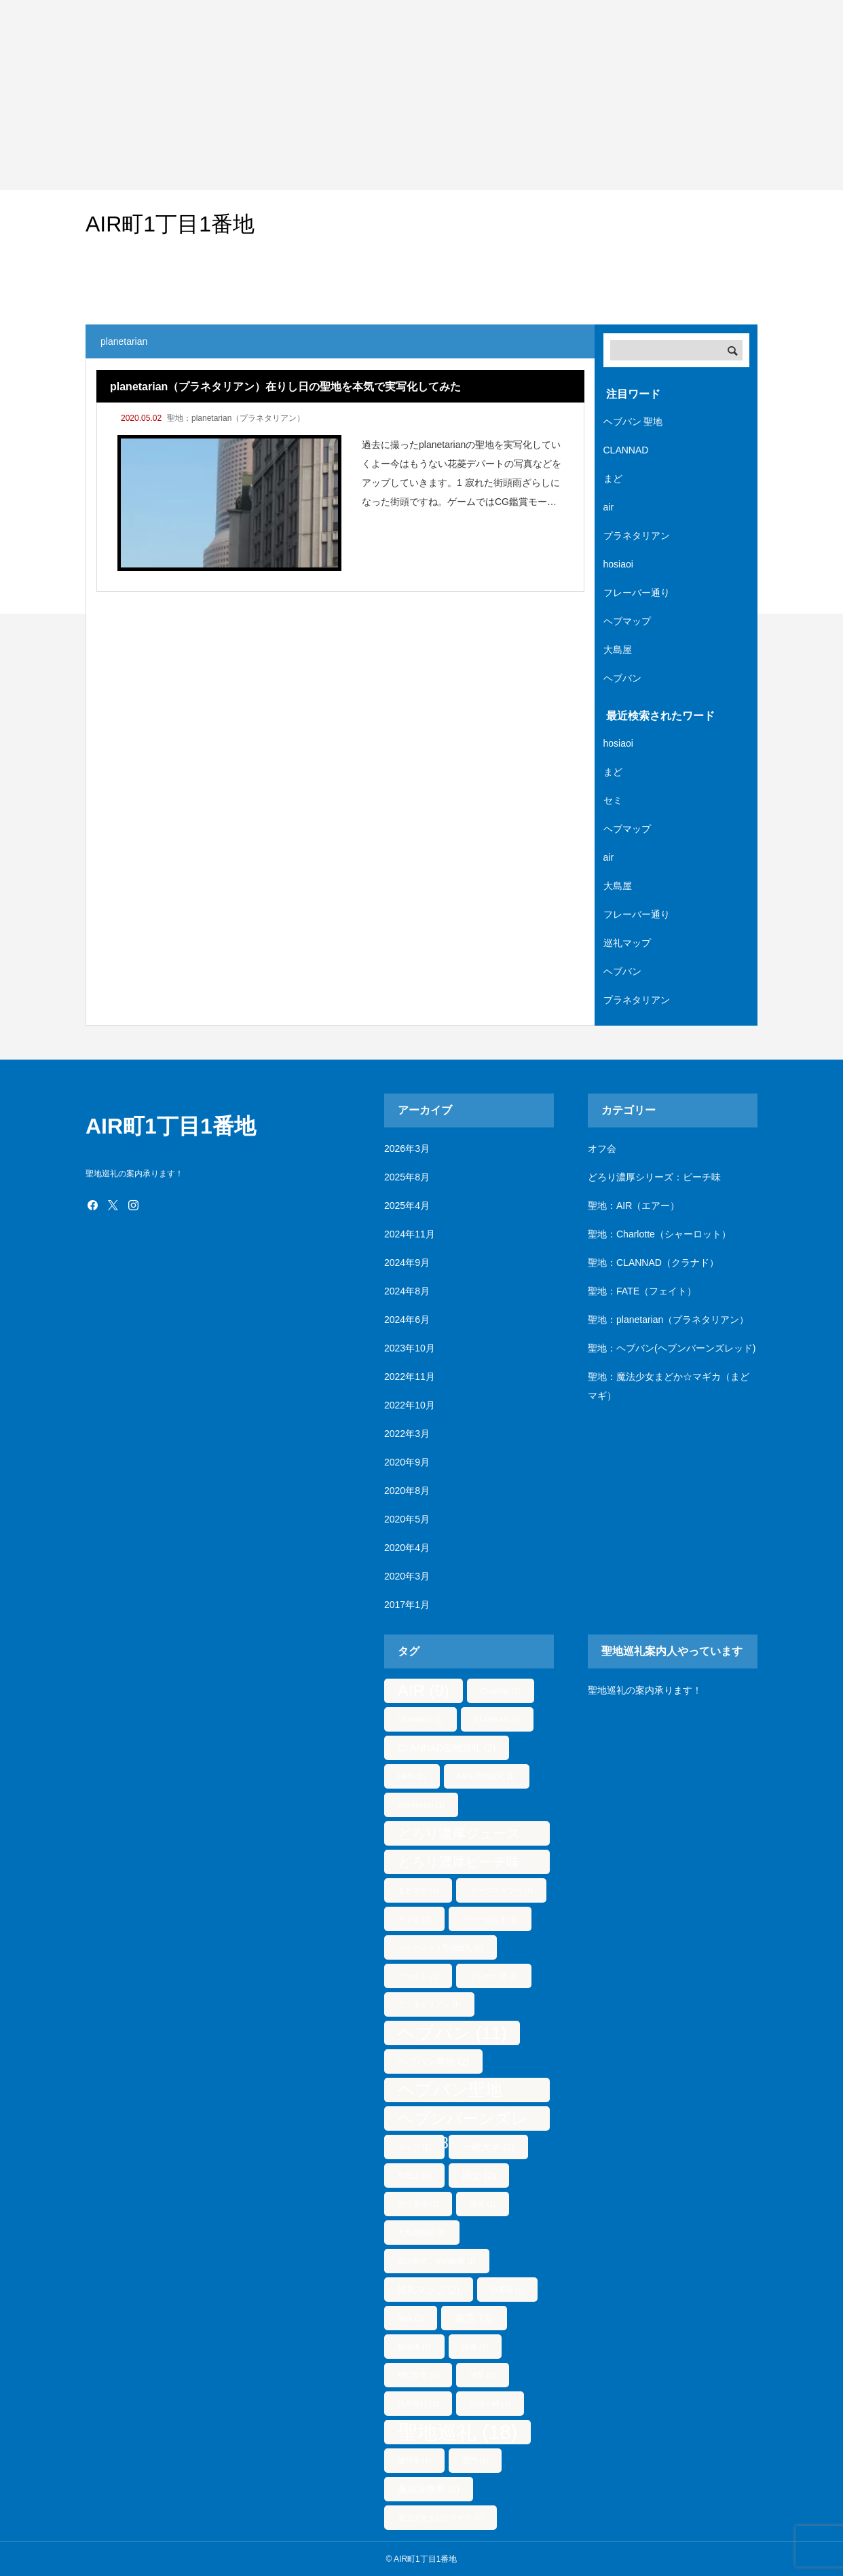  Describe the element at coordinates (407, 1547) in the screenshot. I see `2020年4月` at that location.